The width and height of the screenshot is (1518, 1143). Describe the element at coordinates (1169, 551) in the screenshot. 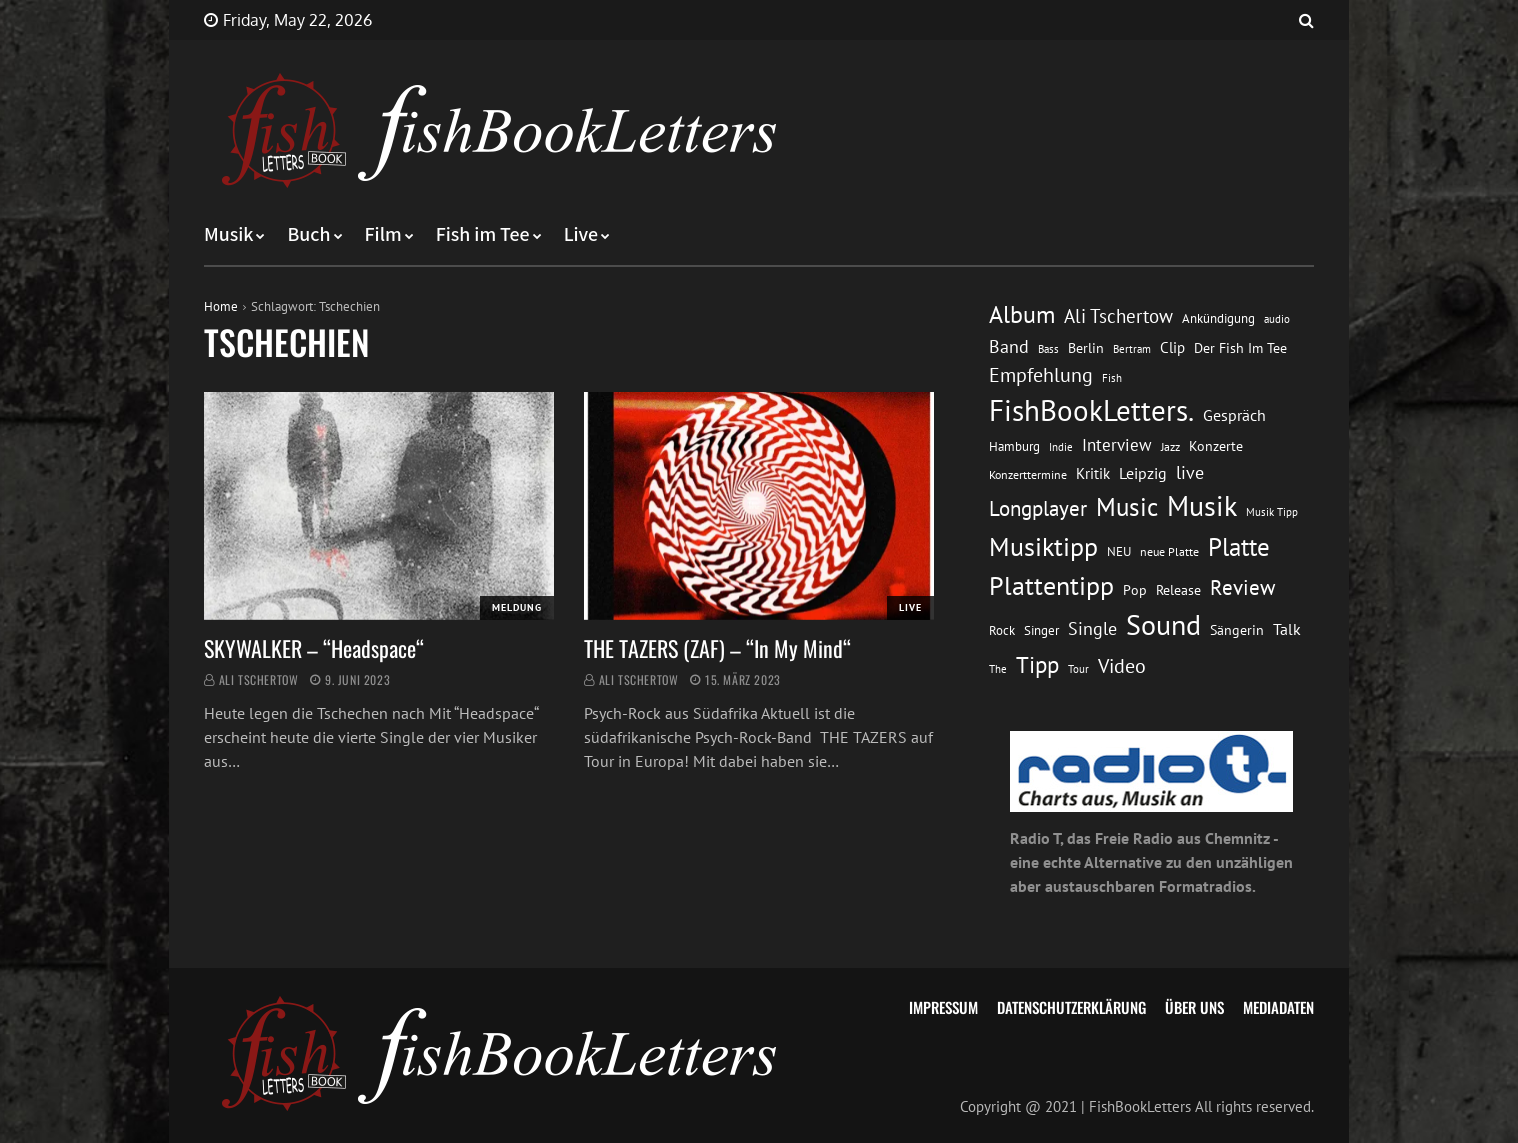

I see `neue Platte [neue Platte (12 Einträge)]` at that location.